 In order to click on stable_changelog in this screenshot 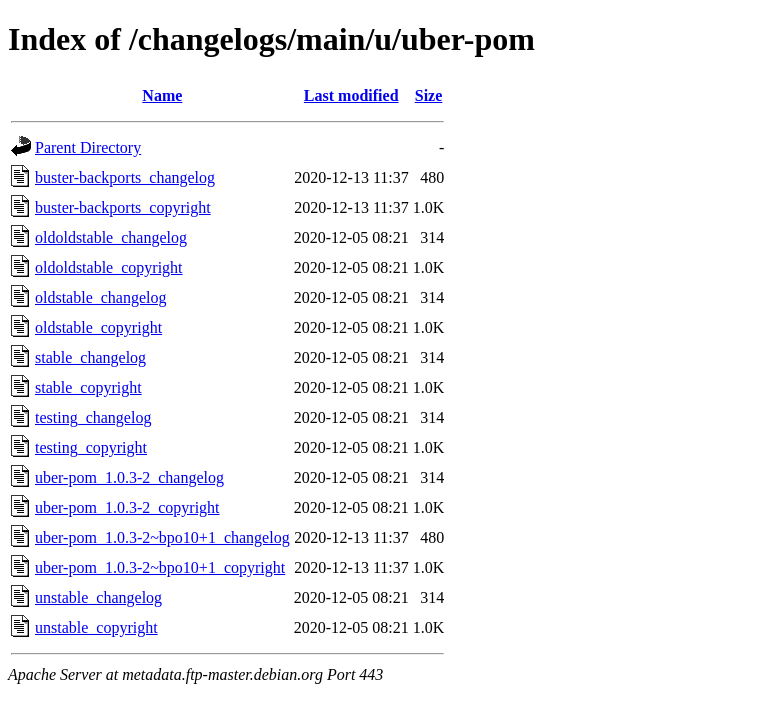, I will do `click(90, 357)`.